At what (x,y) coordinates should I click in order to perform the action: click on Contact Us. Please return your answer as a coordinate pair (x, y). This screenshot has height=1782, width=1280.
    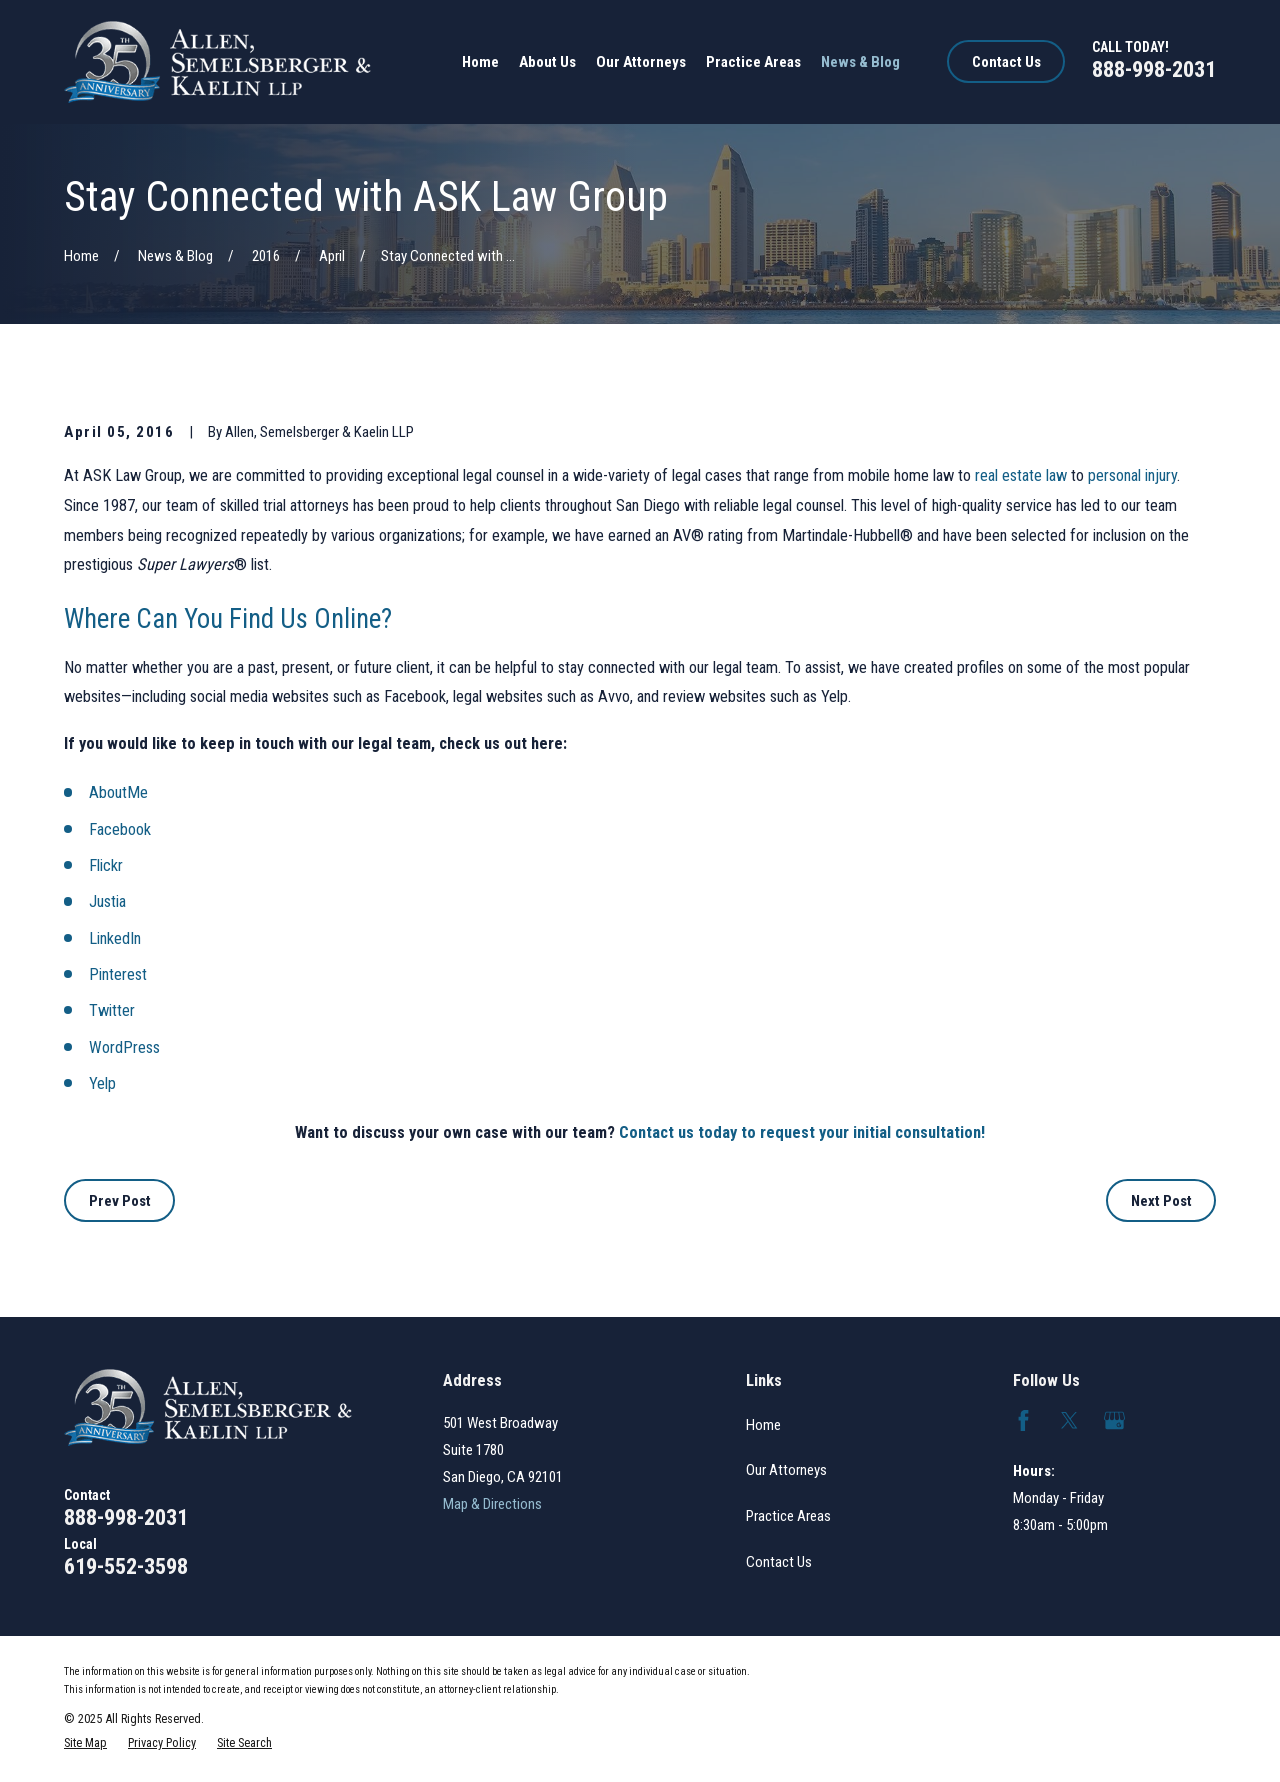
    Looking at the image, I should click on (1006, 62).